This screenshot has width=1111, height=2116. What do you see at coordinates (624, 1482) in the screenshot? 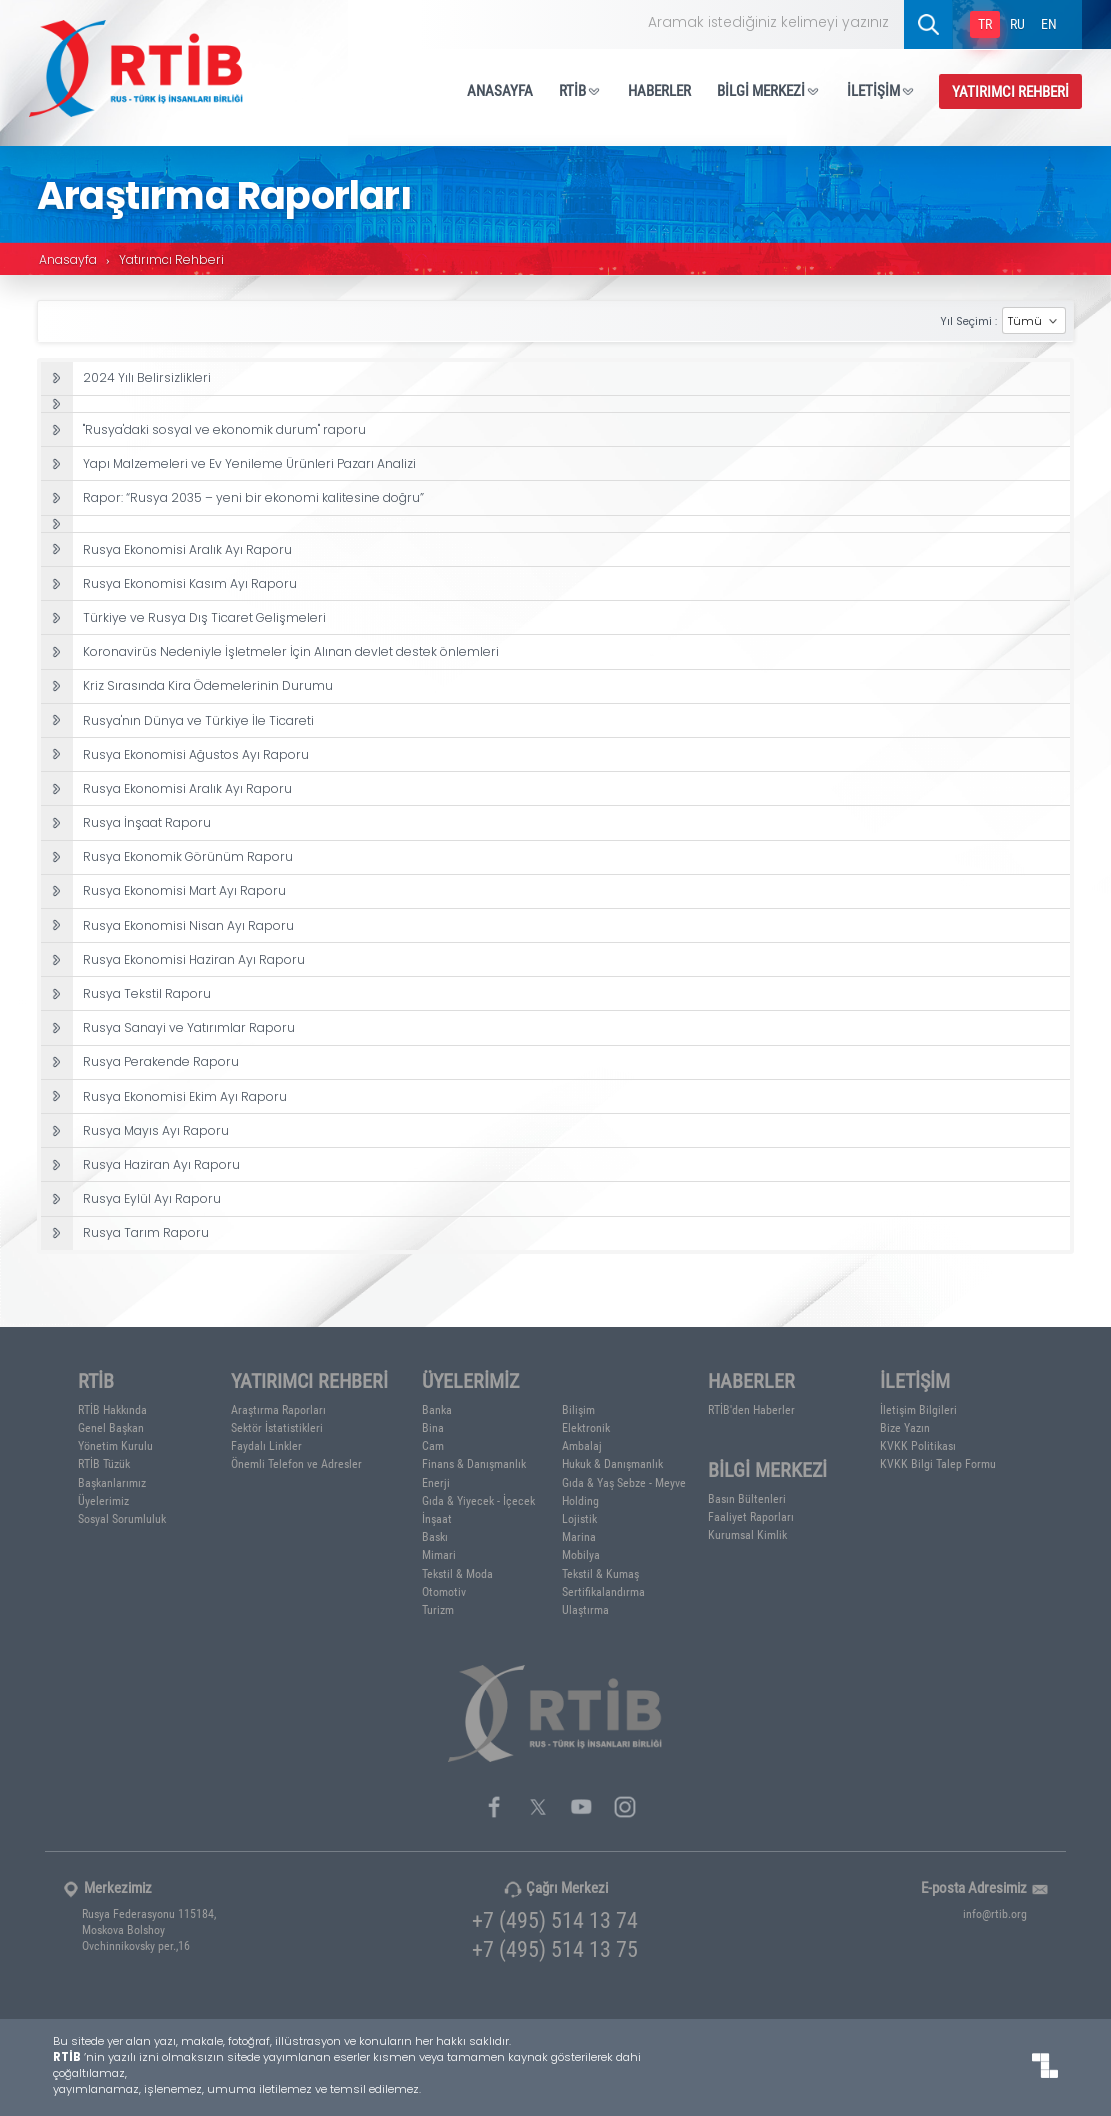
I see `Gıda & Yaş Sebze - Meyve` at bounding box center [624, 1482].